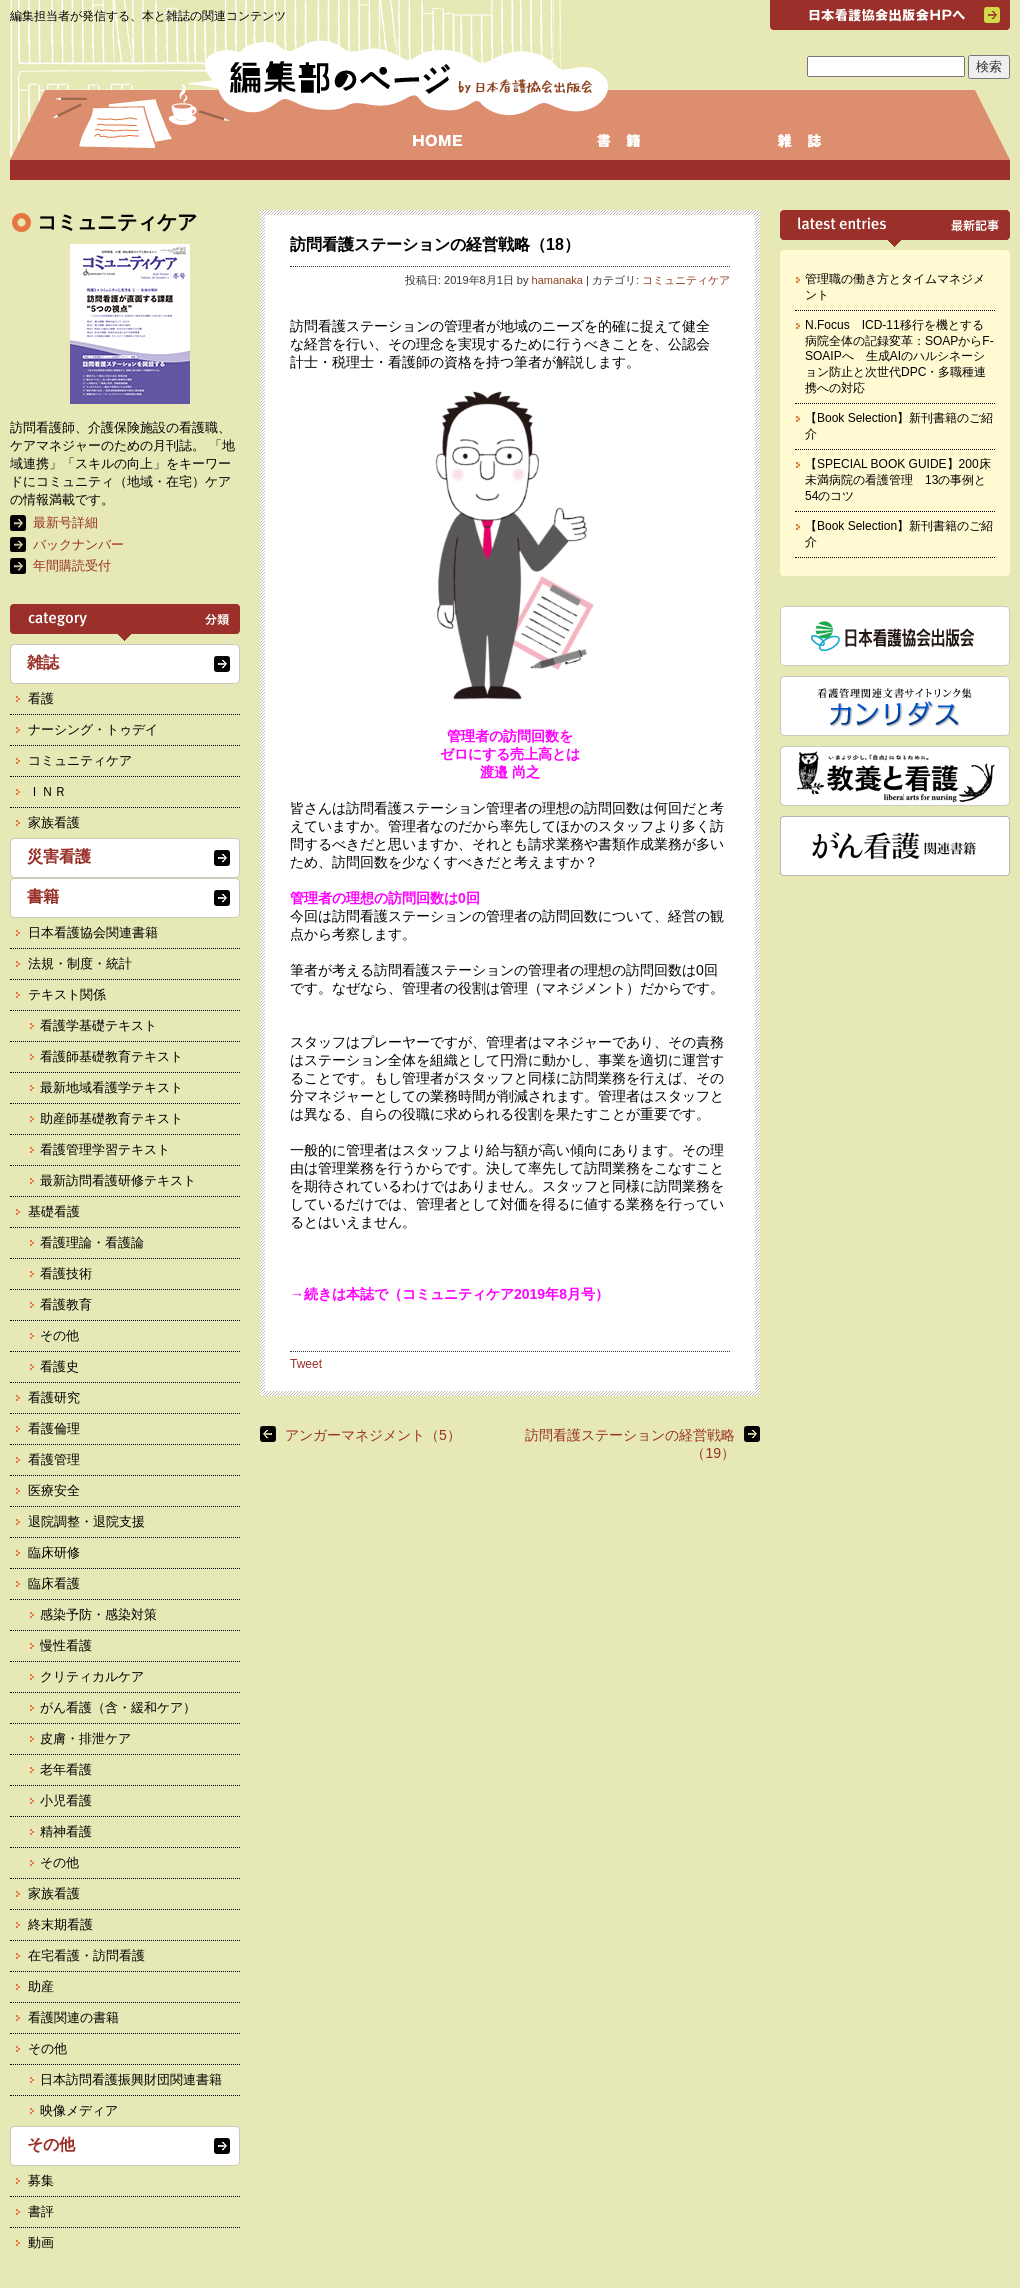 Image resolution: width=1020 pixels, height=2288 pixels. What do you see at coordinates (73, 2017) in the screenshot?
I see `看護関連の書籍` at bounding box center [73, 2017].